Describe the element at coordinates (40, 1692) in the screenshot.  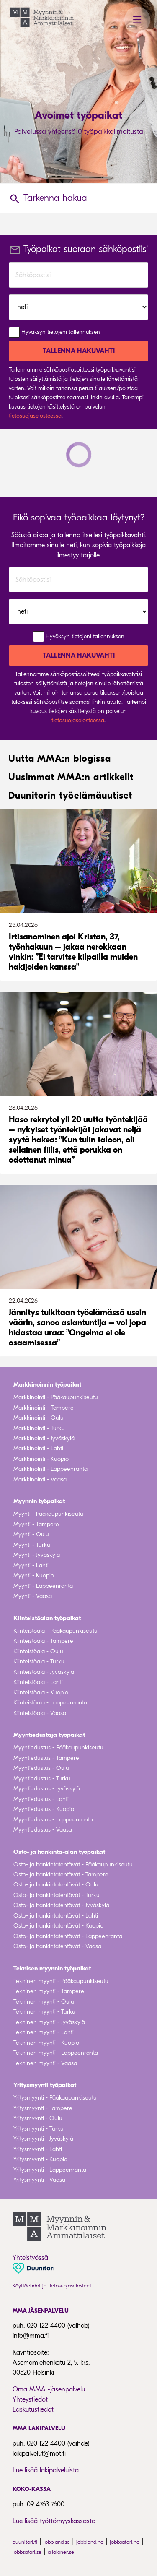
I see `Kiinteistöala - Kuopio` at that location.